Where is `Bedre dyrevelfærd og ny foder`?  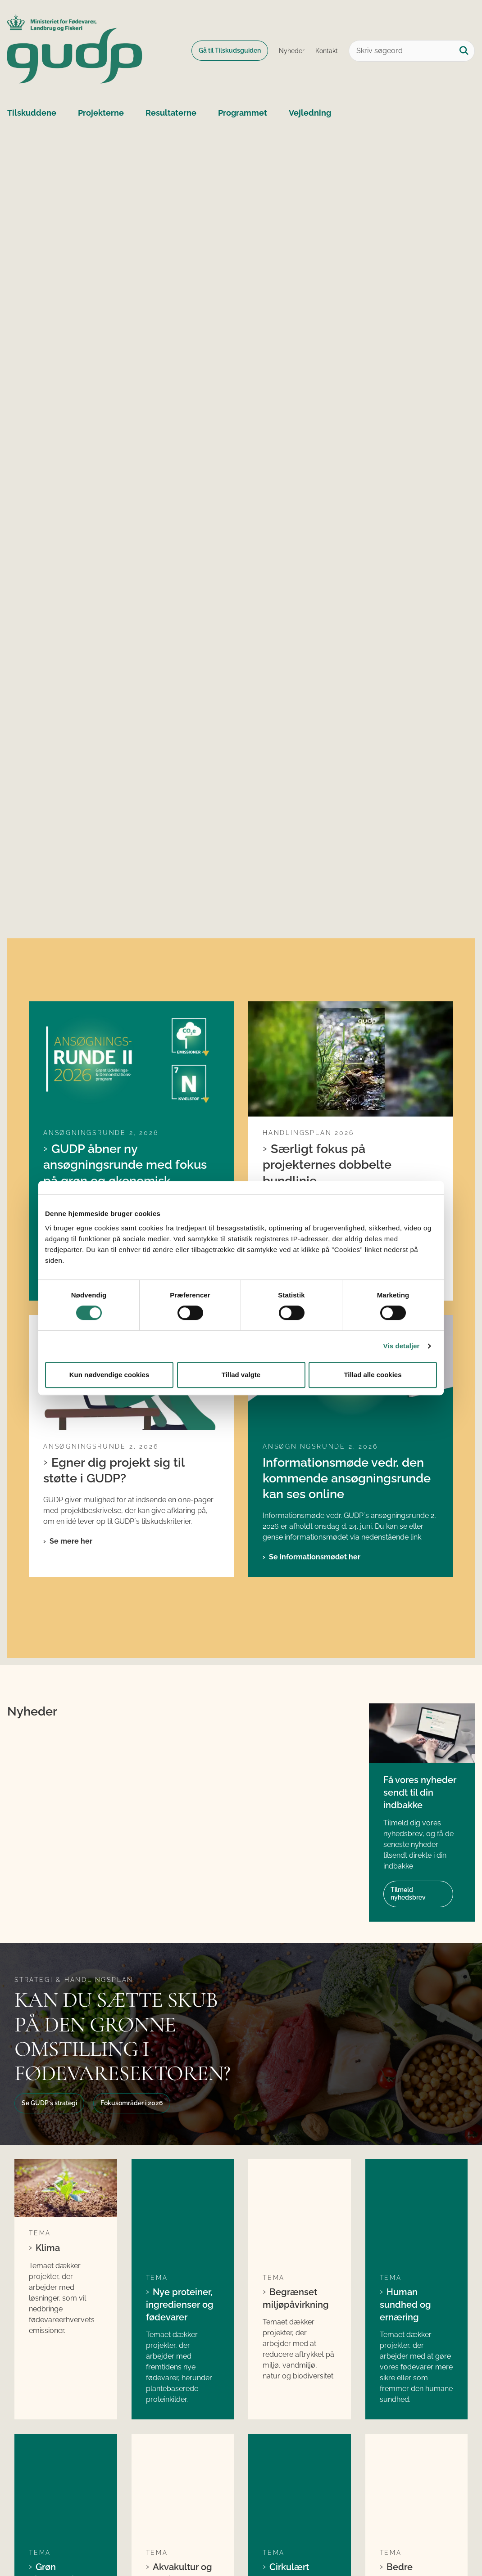
Bedre dyrevelfærd og ny foder is located at coordinates (413, 2139).